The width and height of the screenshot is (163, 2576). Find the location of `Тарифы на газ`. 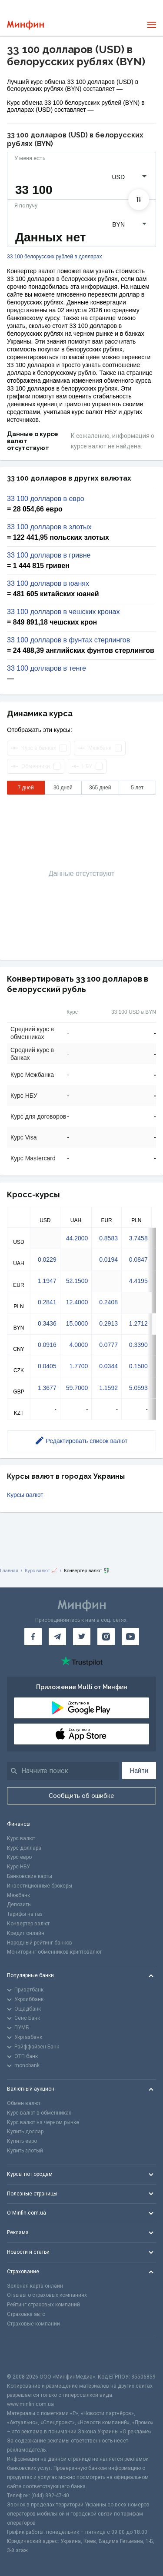

Тарифы на газ is located at coordinates (25, 1914).